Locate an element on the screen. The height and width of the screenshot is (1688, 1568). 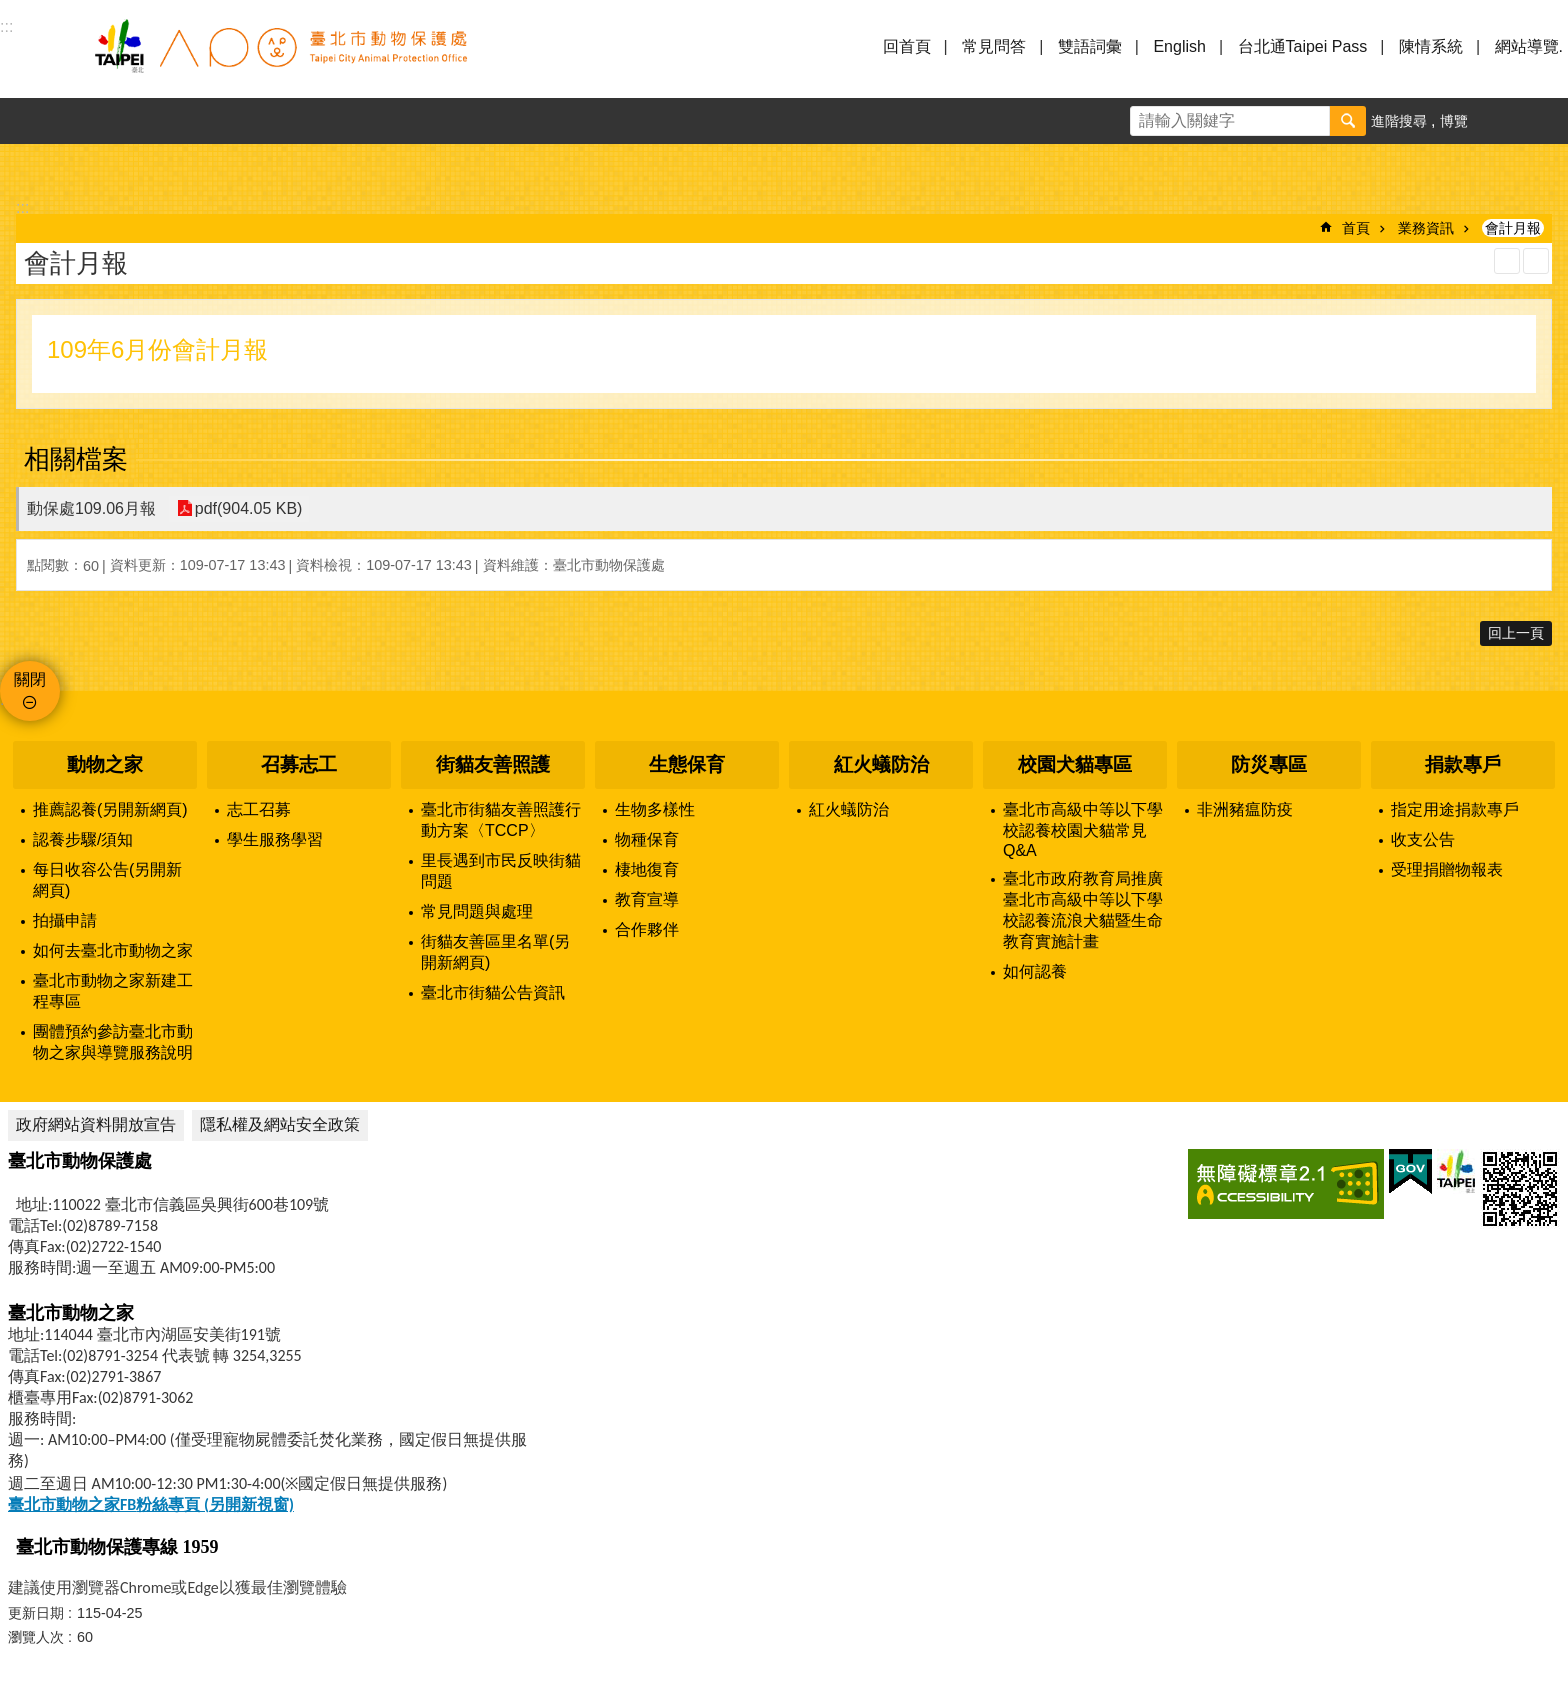
相關檔案 is located at coordinates (76, 459).